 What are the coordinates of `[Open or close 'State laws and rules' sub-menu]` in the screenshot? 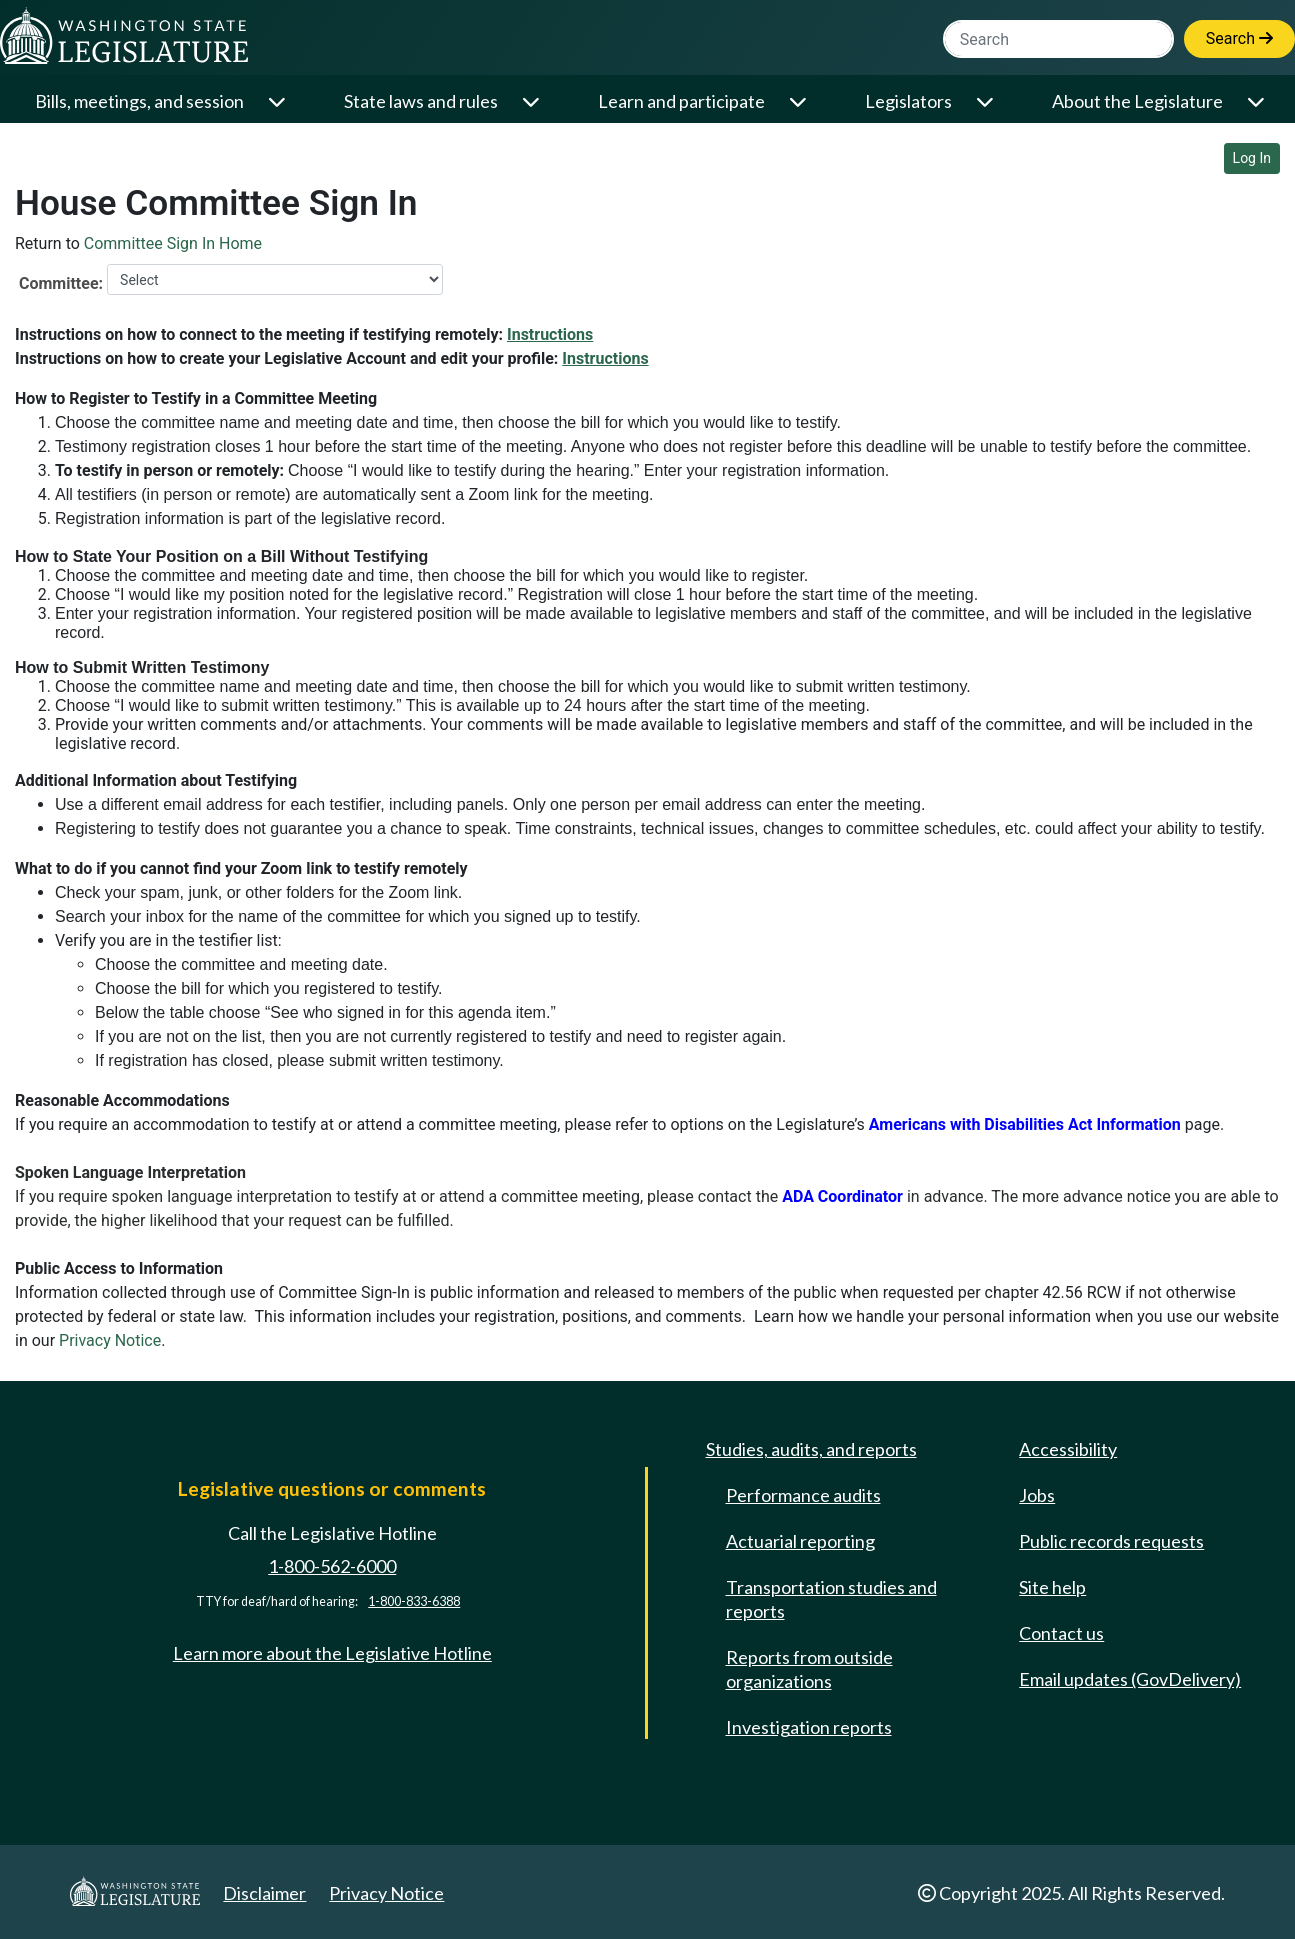 It's located at (532, 101).